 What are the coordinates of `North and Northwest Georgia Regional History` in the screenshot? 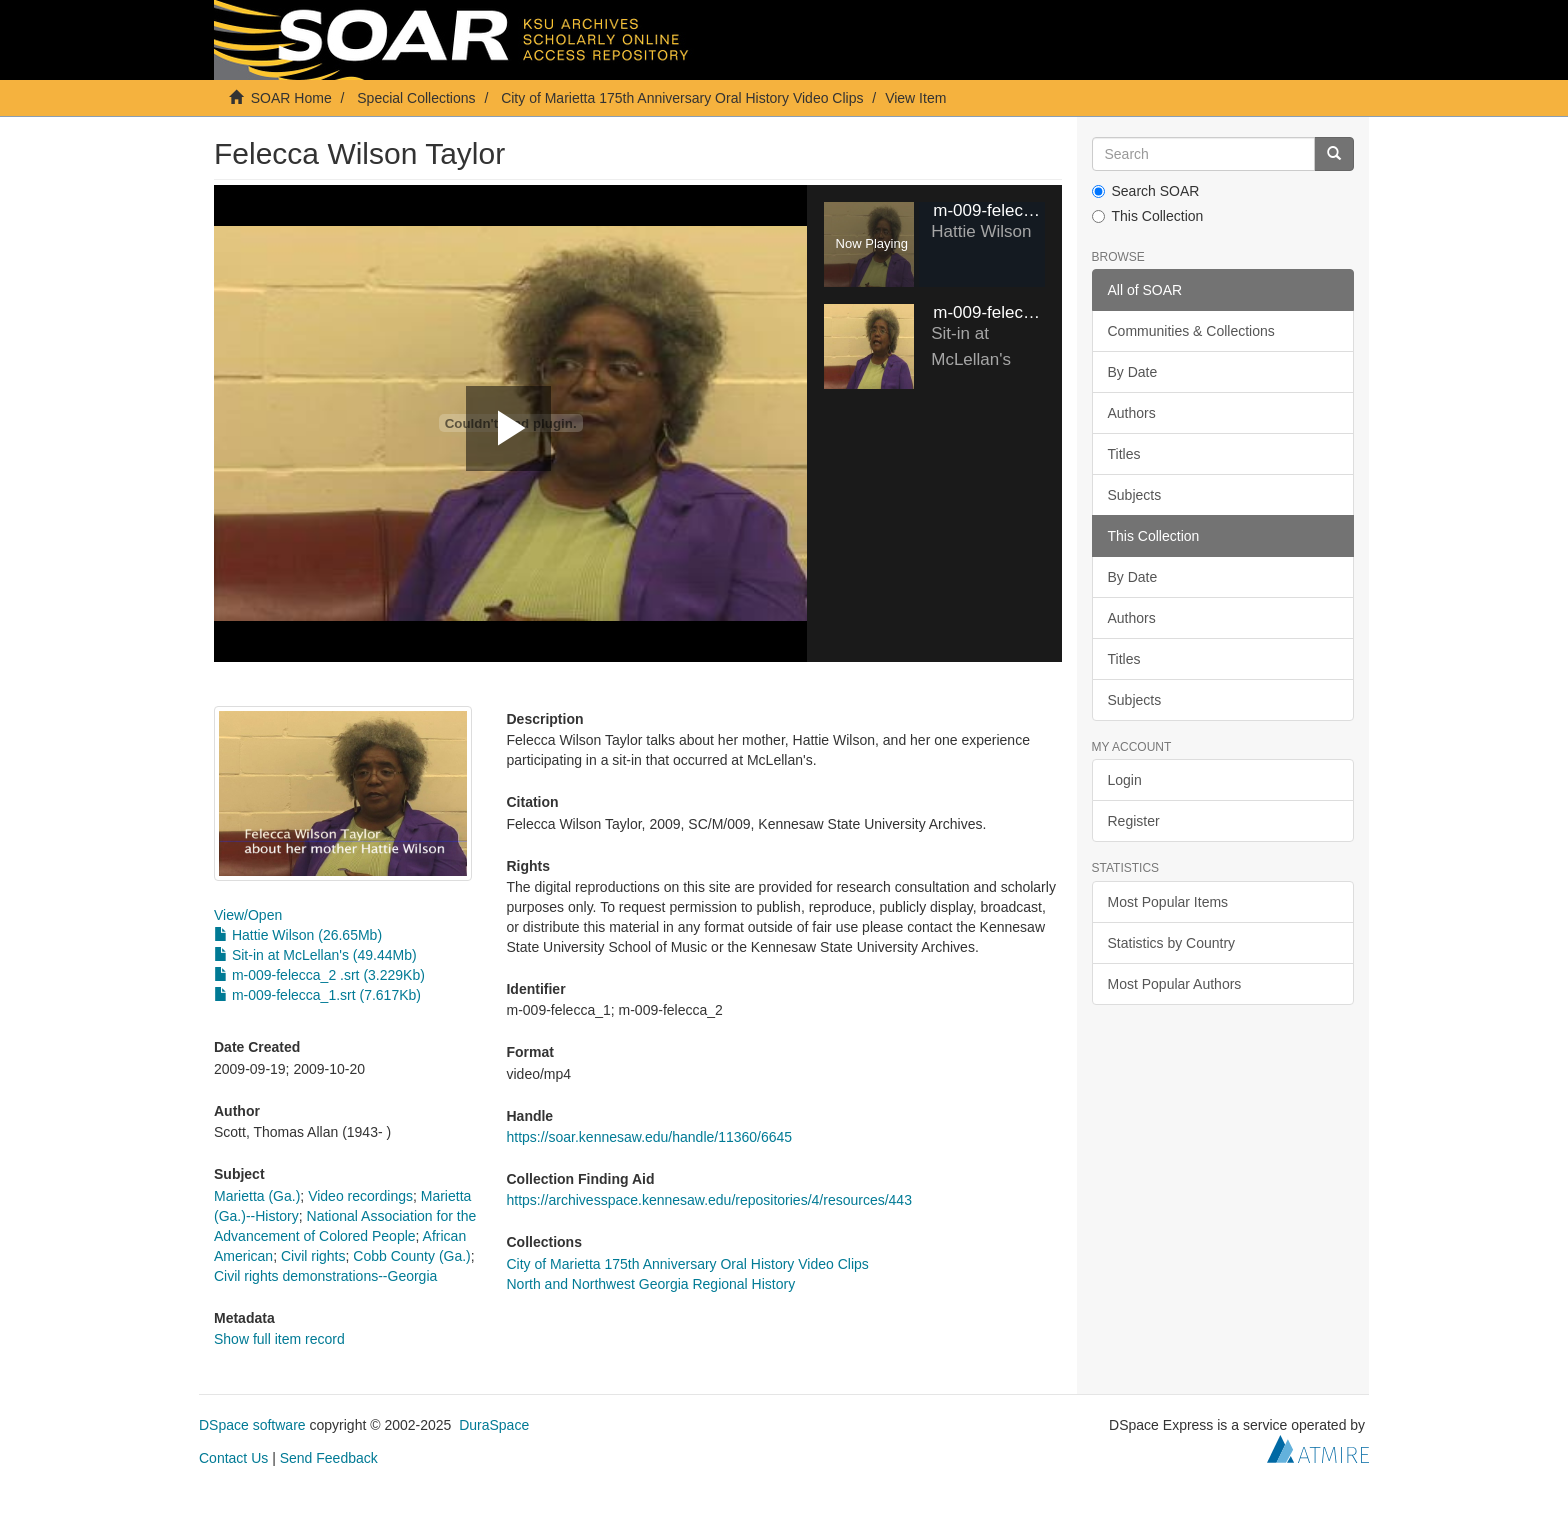 It's located at (650, 1284).